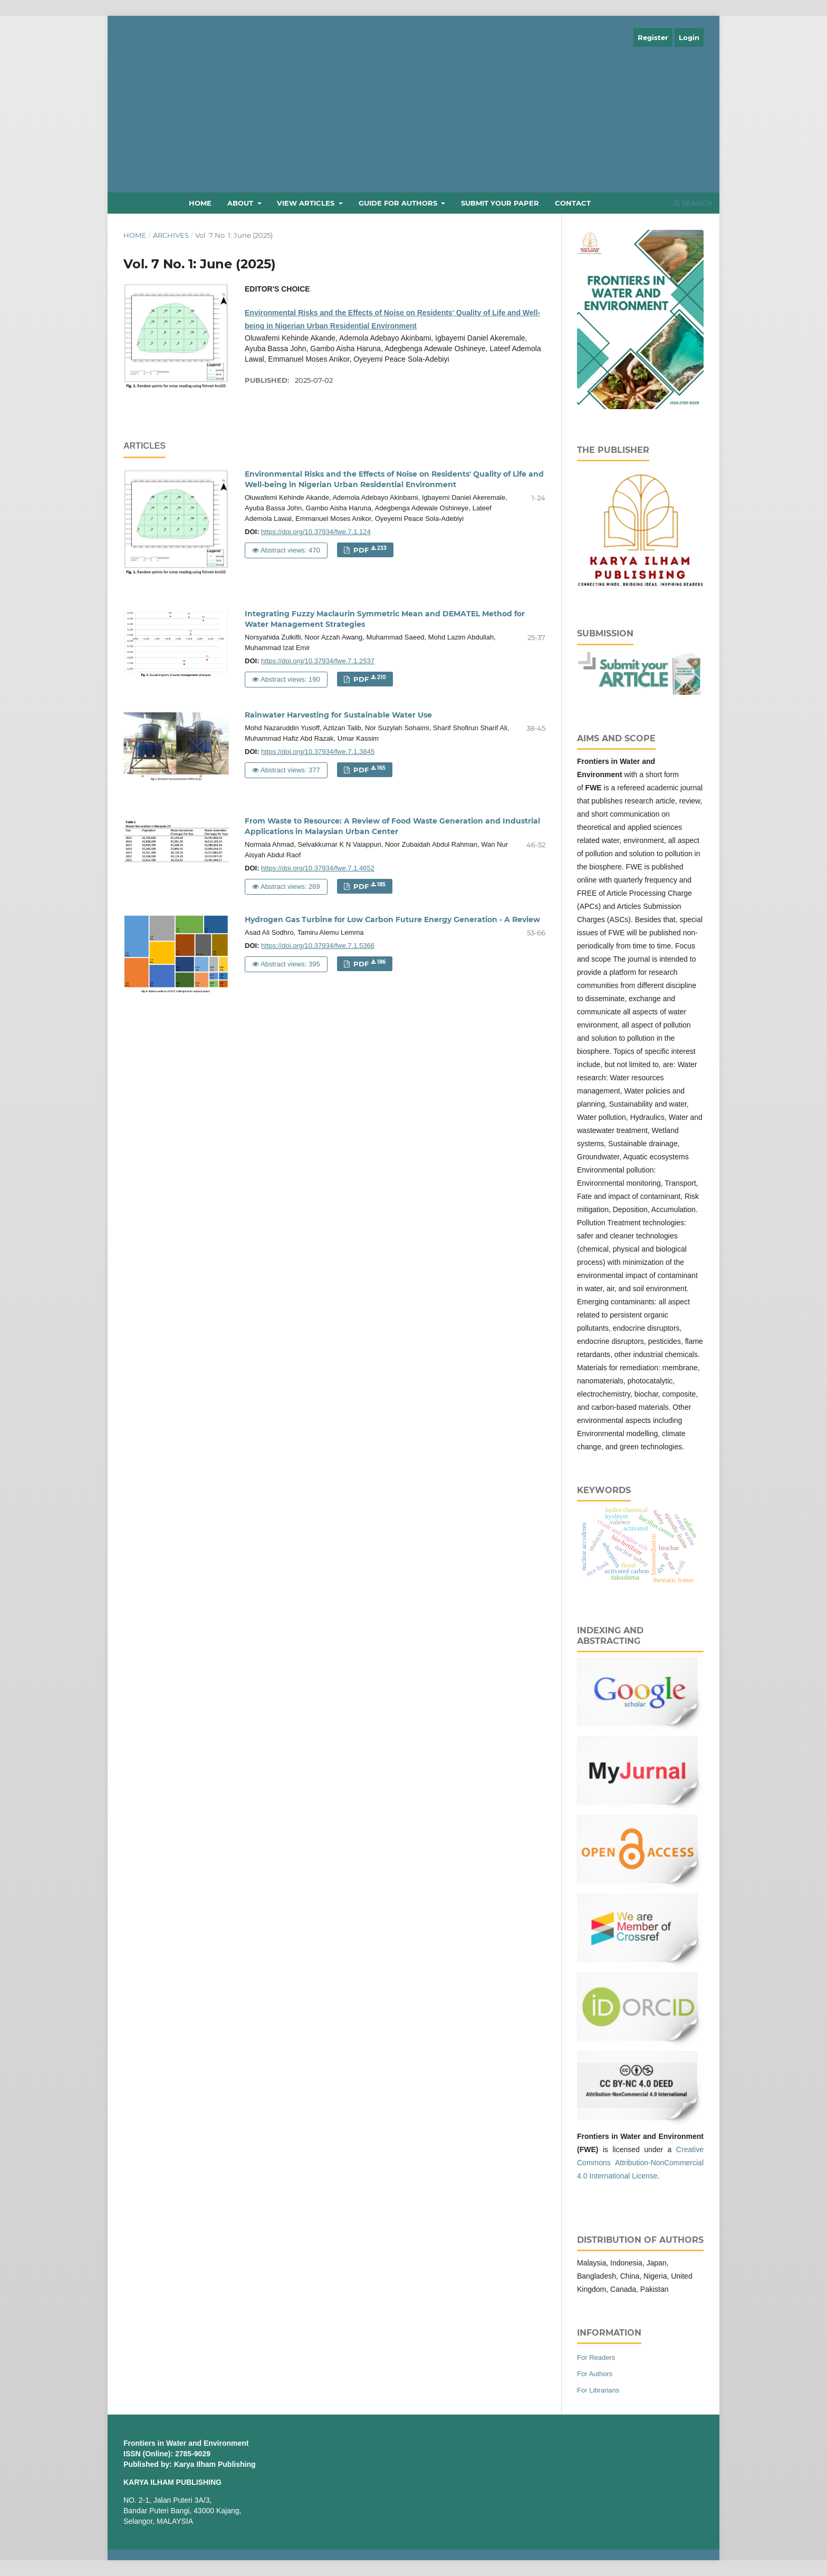 This screenshot has height=2576, width=827. What do you see at coordinates (316, 532) in the screenshot?
I see `https://doi.org/10.37934/fwe.7.1.124` at bounding box center [316, 532].